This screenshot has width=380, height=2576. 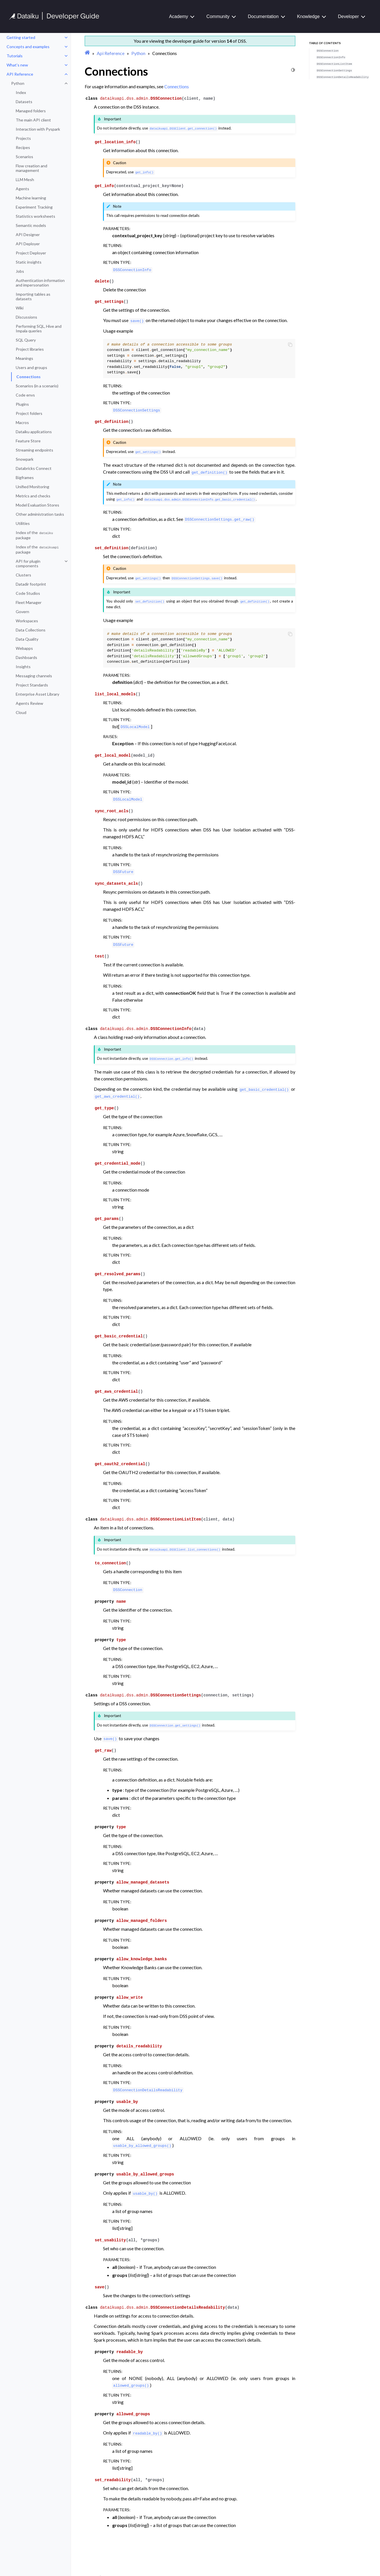 I want to click on Messaging channels, so click(x=34, y=675).